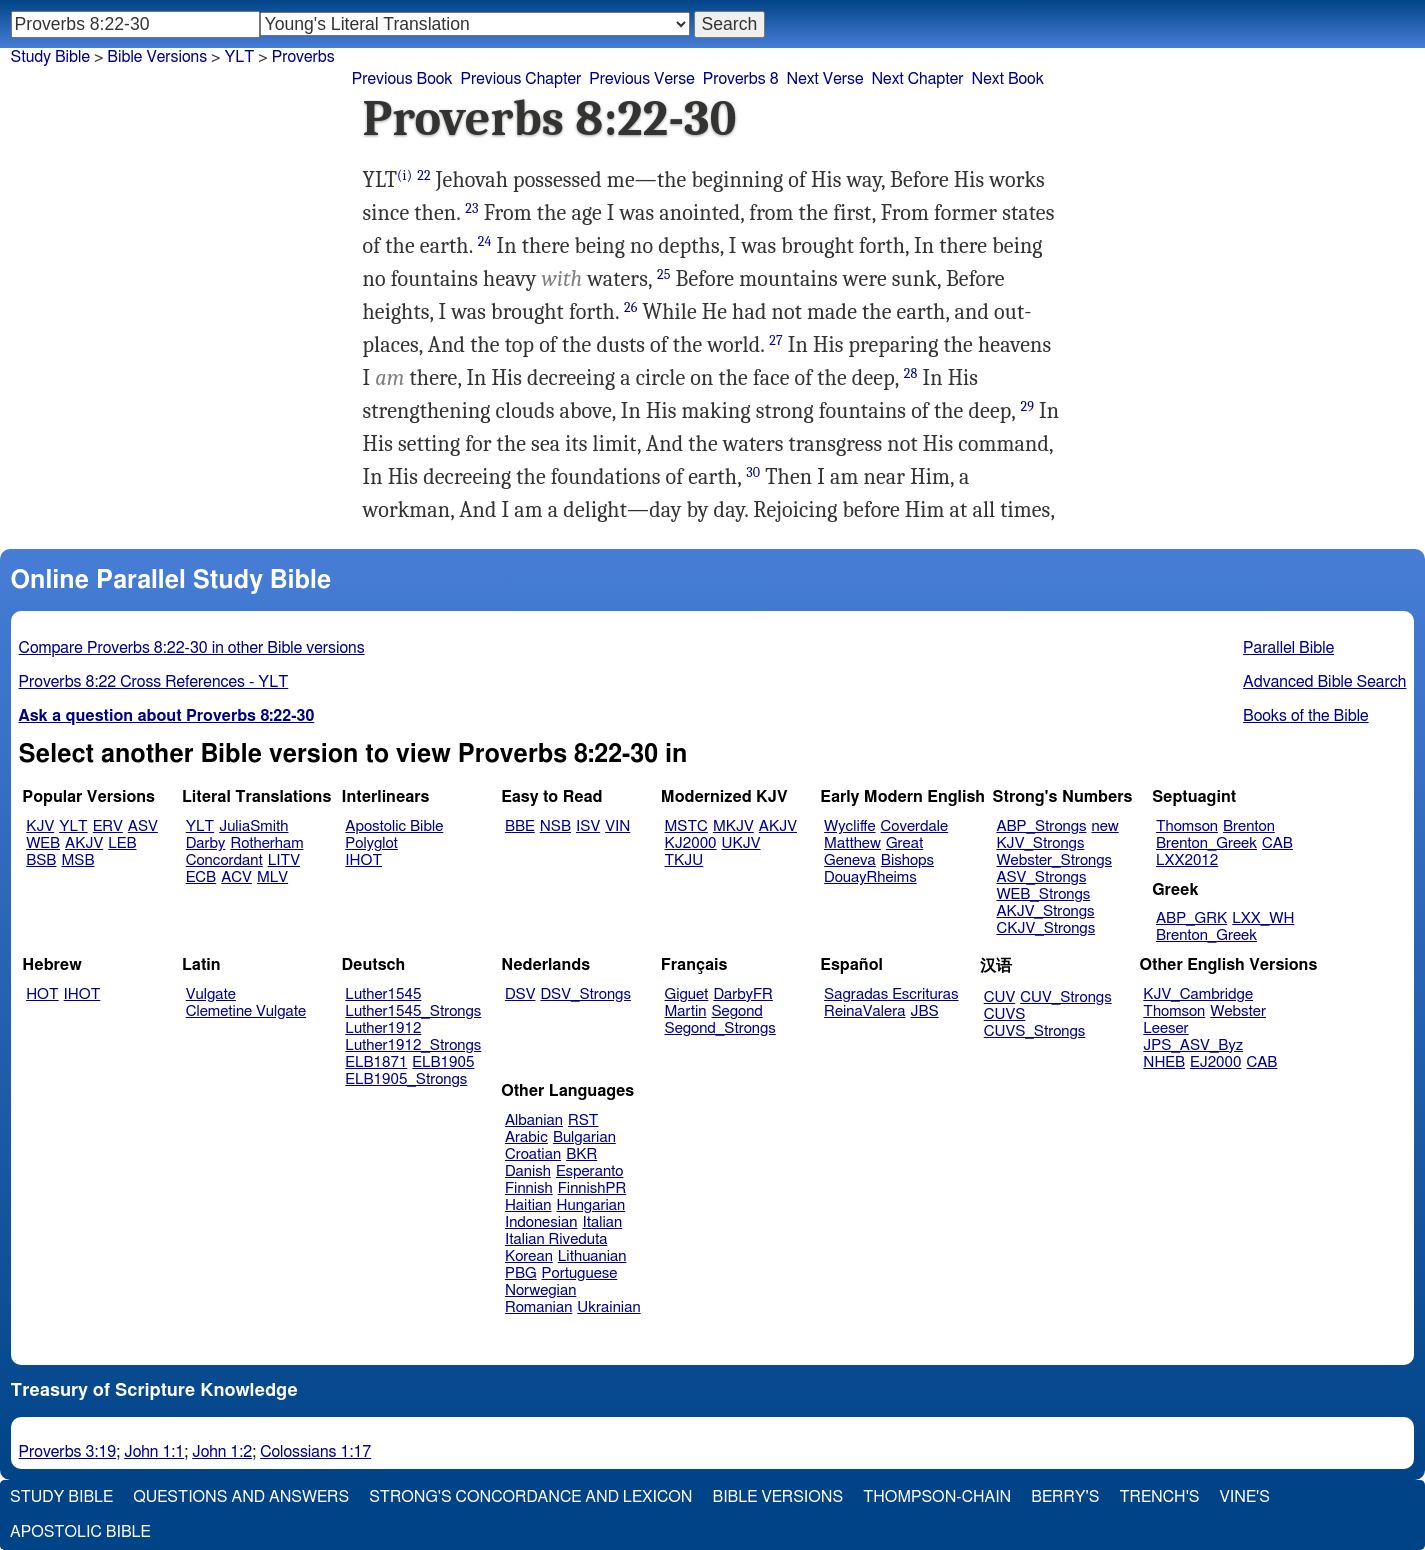 Image resolution: width=1425 pixels, height=1550 pixels. Describe the element at coordinates (1249, 826) in the screenshot. I see `Brenton` at that location.